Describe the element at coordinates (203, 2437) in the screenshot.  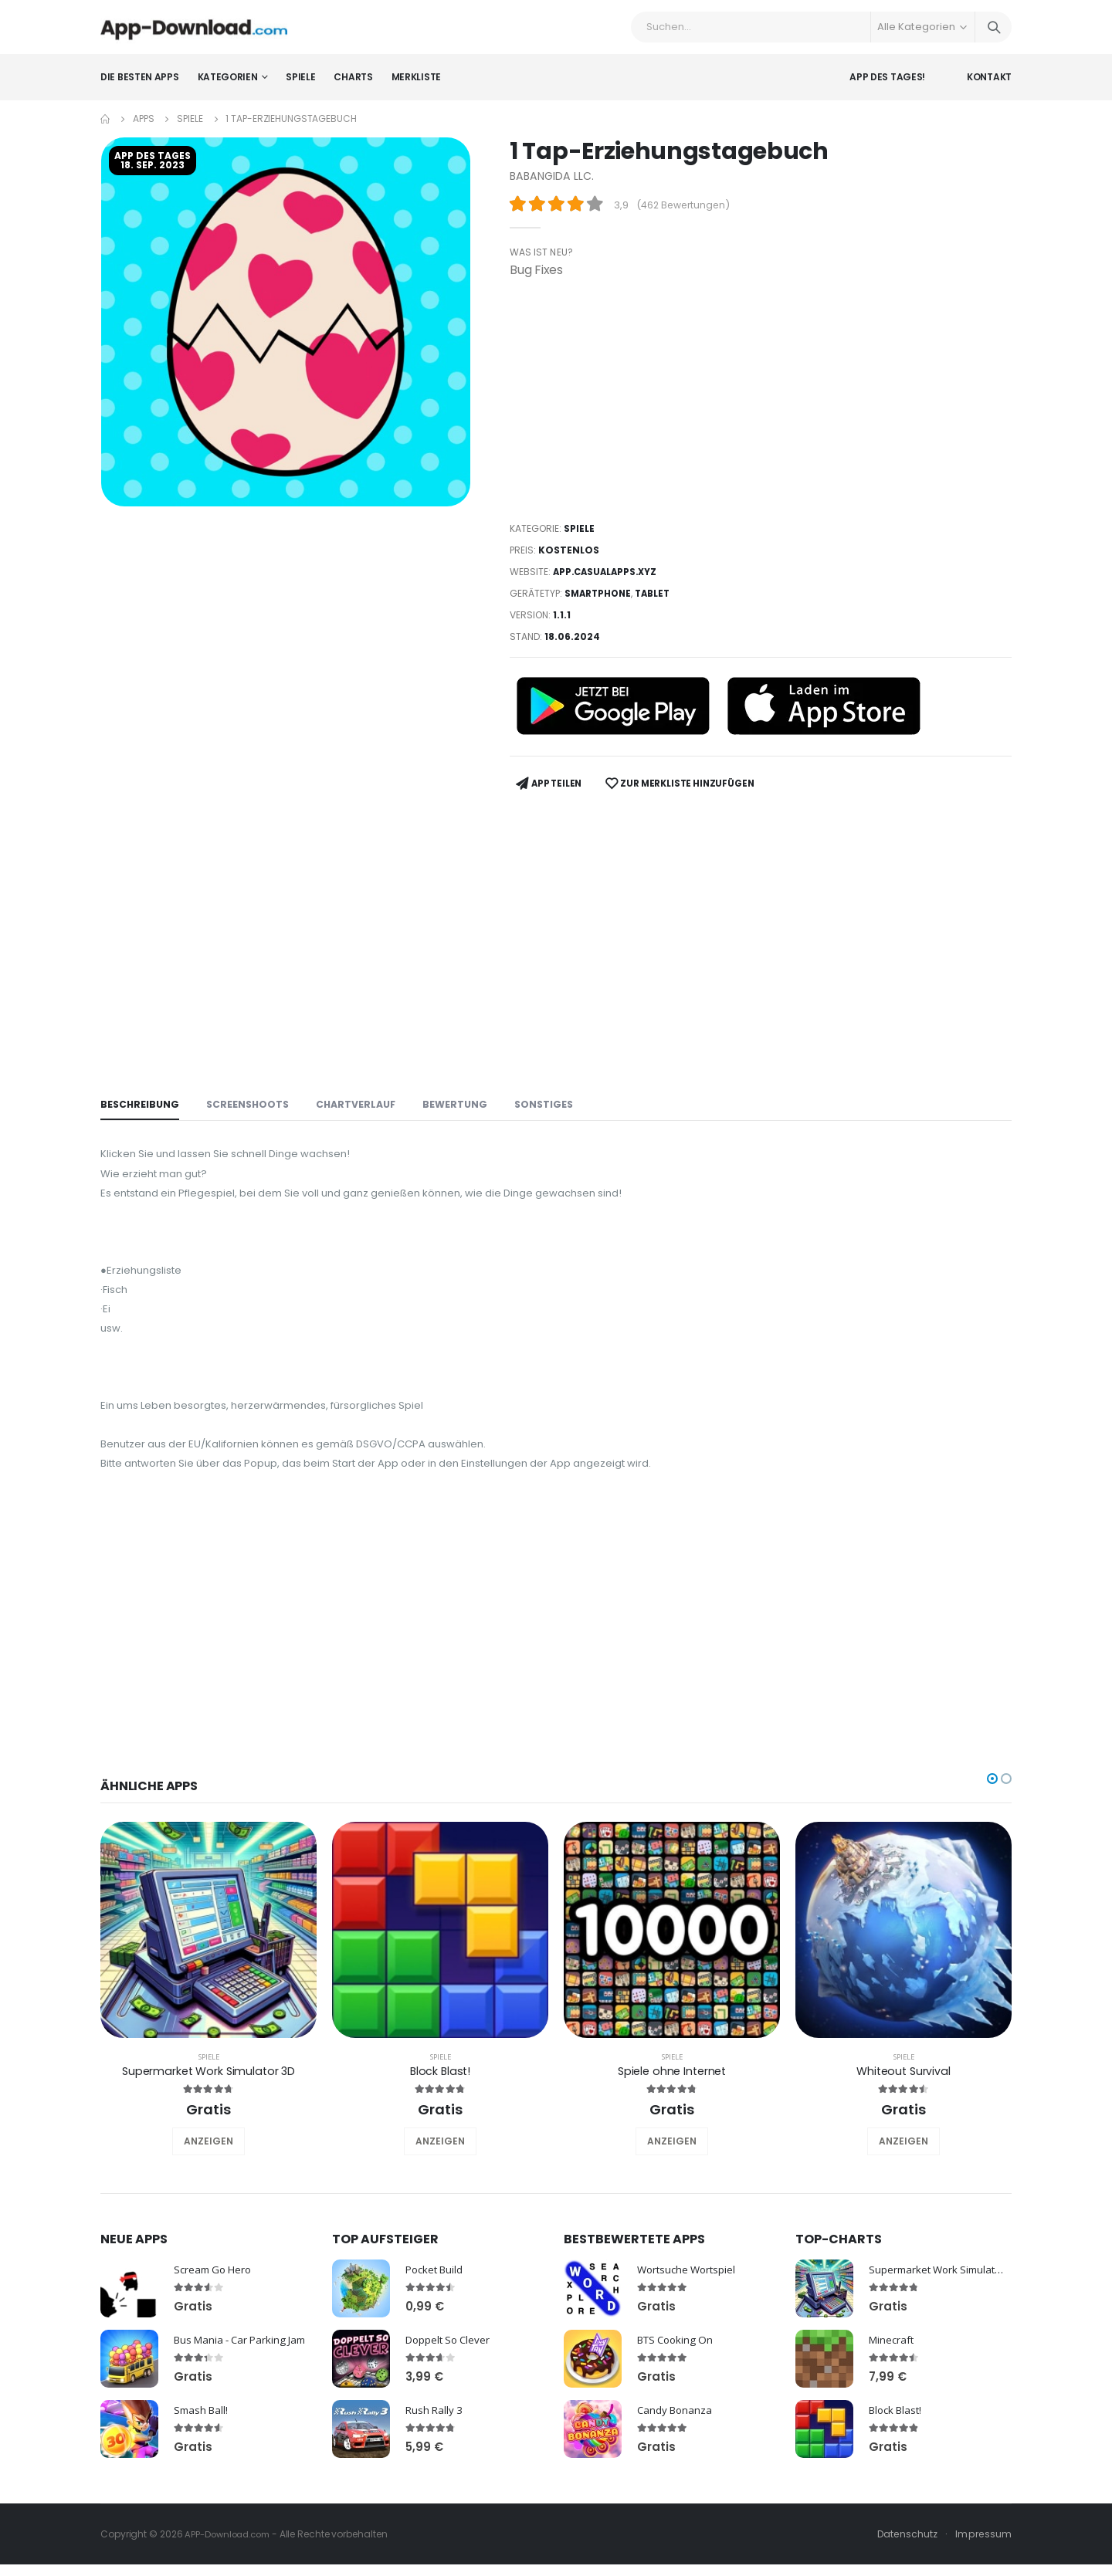
I see `Smash Ball!` at that location.